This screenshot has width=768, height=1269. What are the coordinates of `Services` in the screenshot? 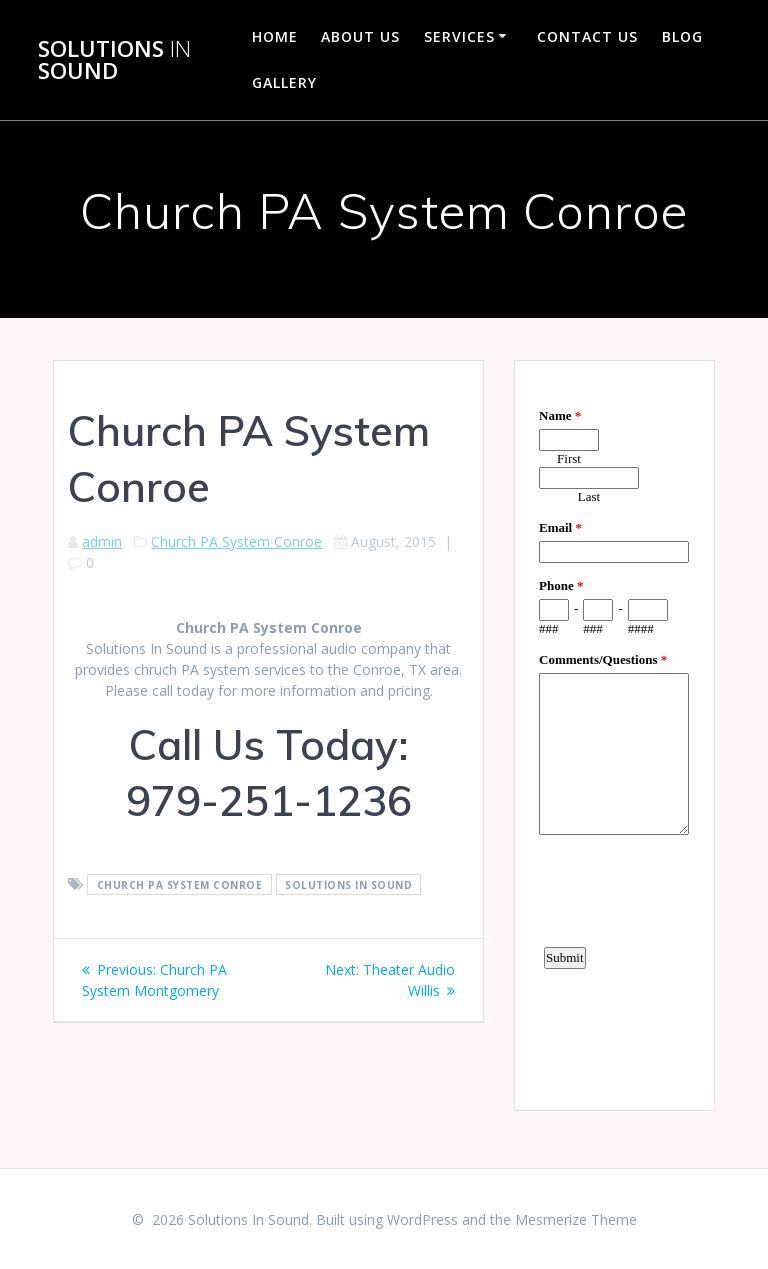 It's located at (459, 36).